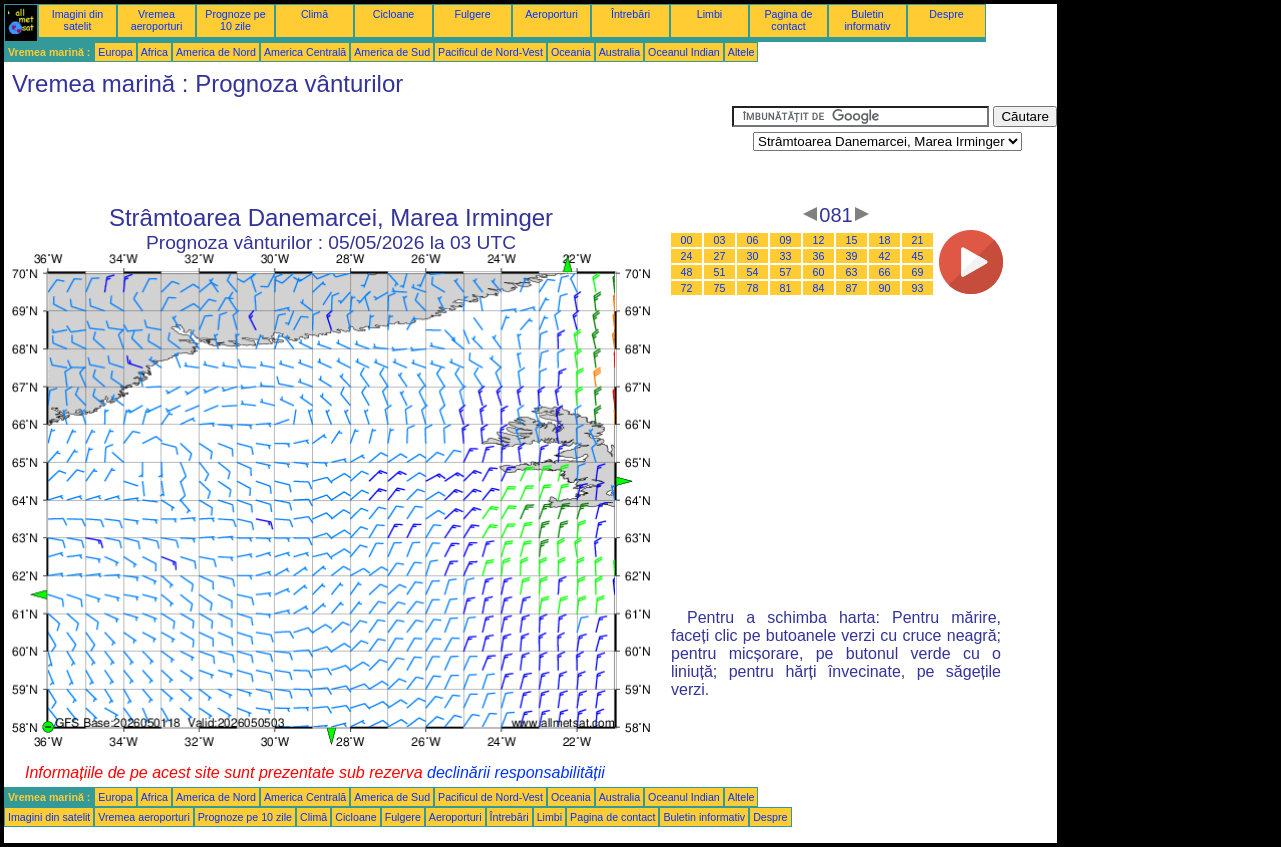  I want to click on declinării responsabilității, so click(516, 772).